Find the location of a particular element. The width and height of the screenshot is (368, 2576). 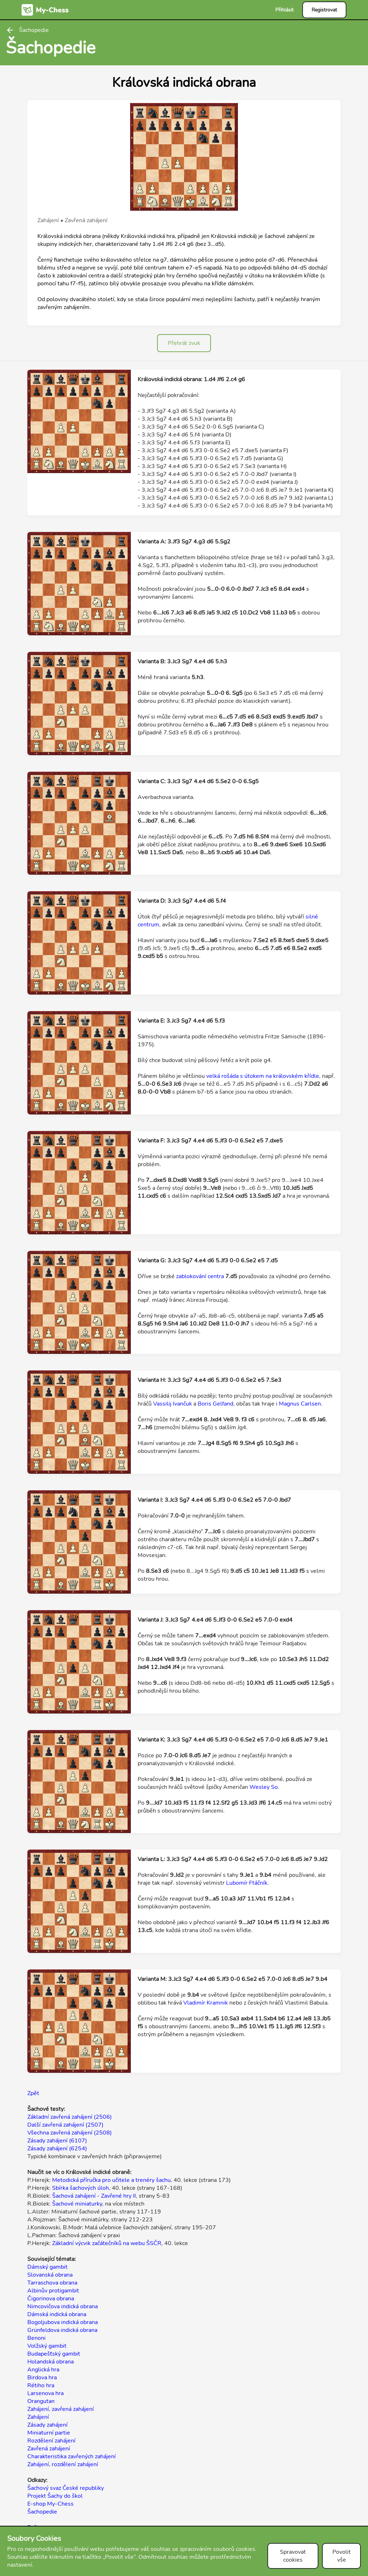

Magnus Carlsen is located at coordinates (300, 1404).